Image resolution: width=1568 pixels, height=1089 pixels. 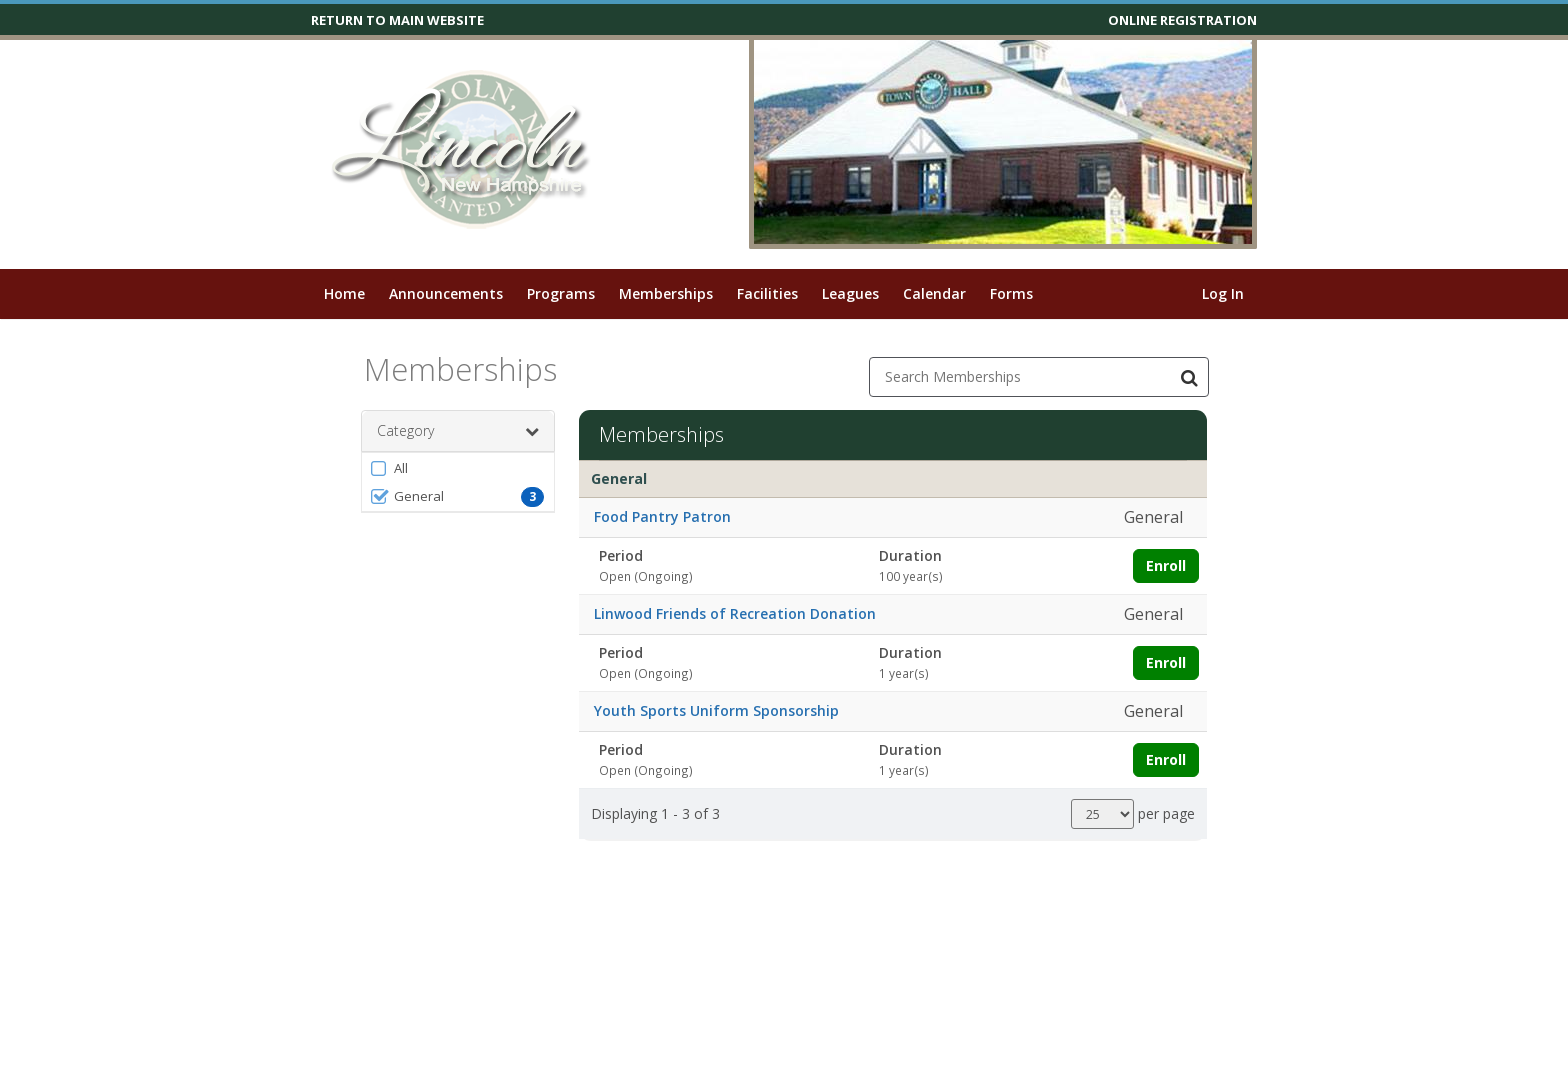 What do you see at coordinates (735, 613) in the screenshot?
I see `Linwood Friends of Recreation Donation` at bounding box center [735, 613].